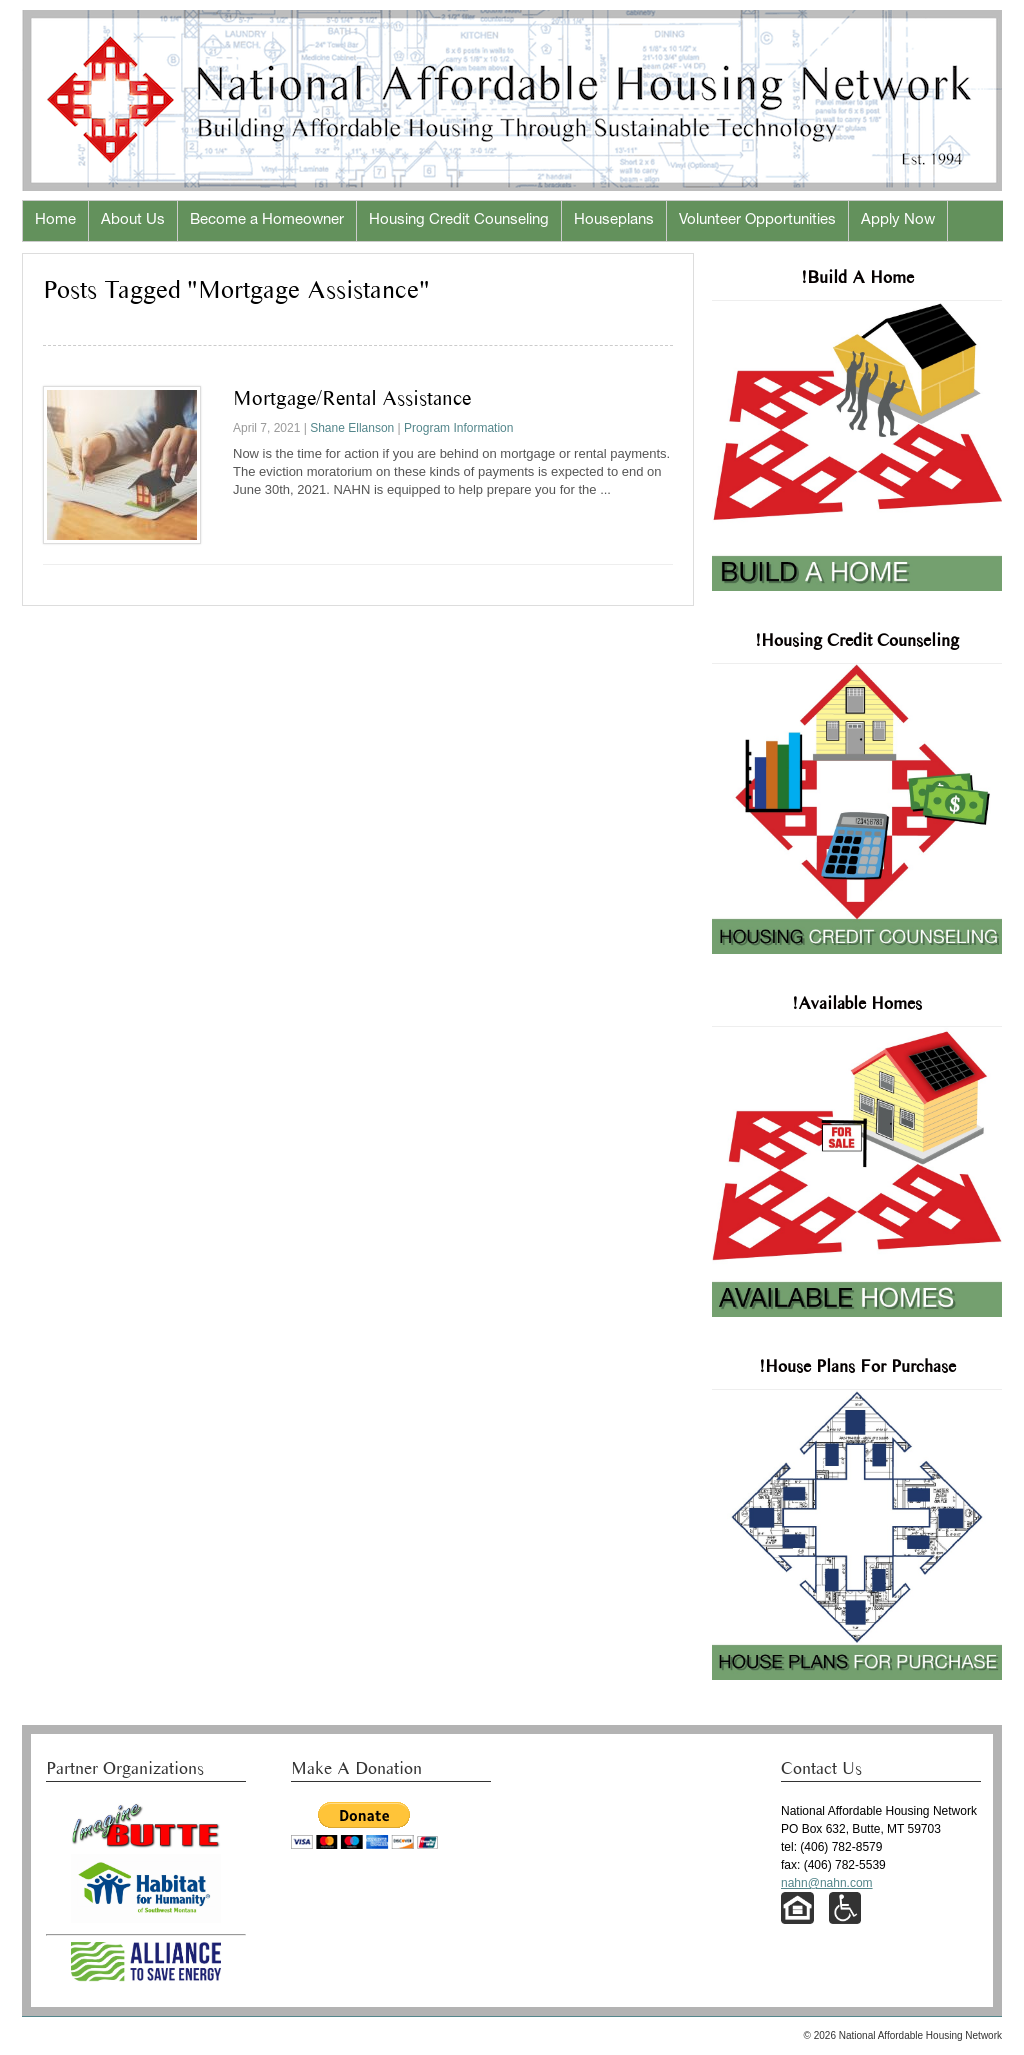 This screenshot has height=2055, width=1024. Describe the element at coordinates (352, 428) in the screenshot. I see `Shane Ellanson` at that location.